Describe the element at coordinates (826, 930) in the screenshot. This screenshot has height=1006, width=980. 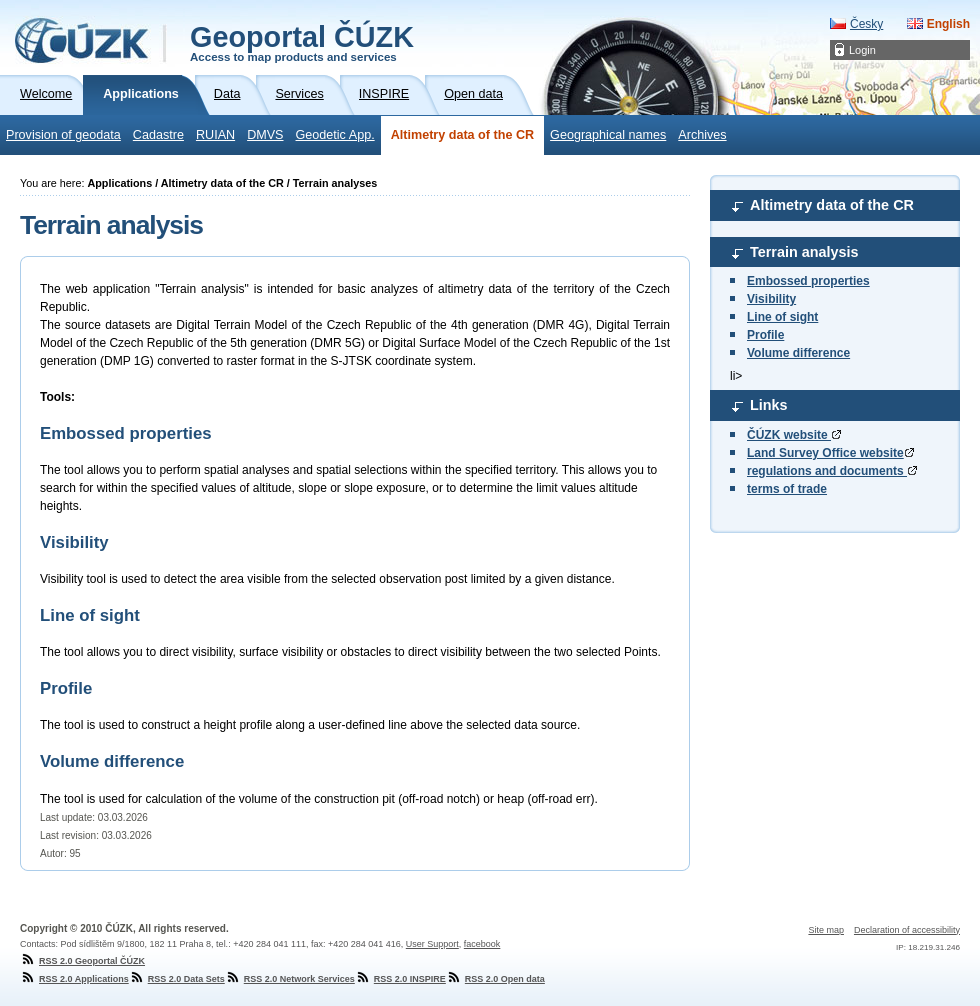
I see `Site map` at that location.